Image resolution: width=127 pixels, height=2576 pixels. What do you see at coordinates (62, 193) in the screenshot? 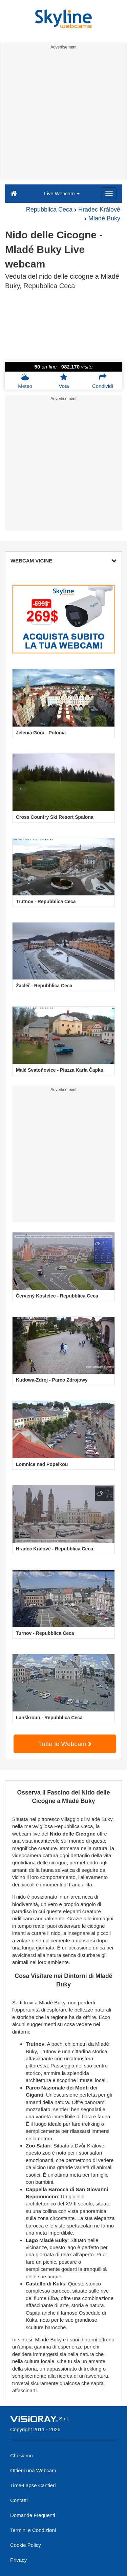
I see `Live Webcam` at bounding box center [62, 193].